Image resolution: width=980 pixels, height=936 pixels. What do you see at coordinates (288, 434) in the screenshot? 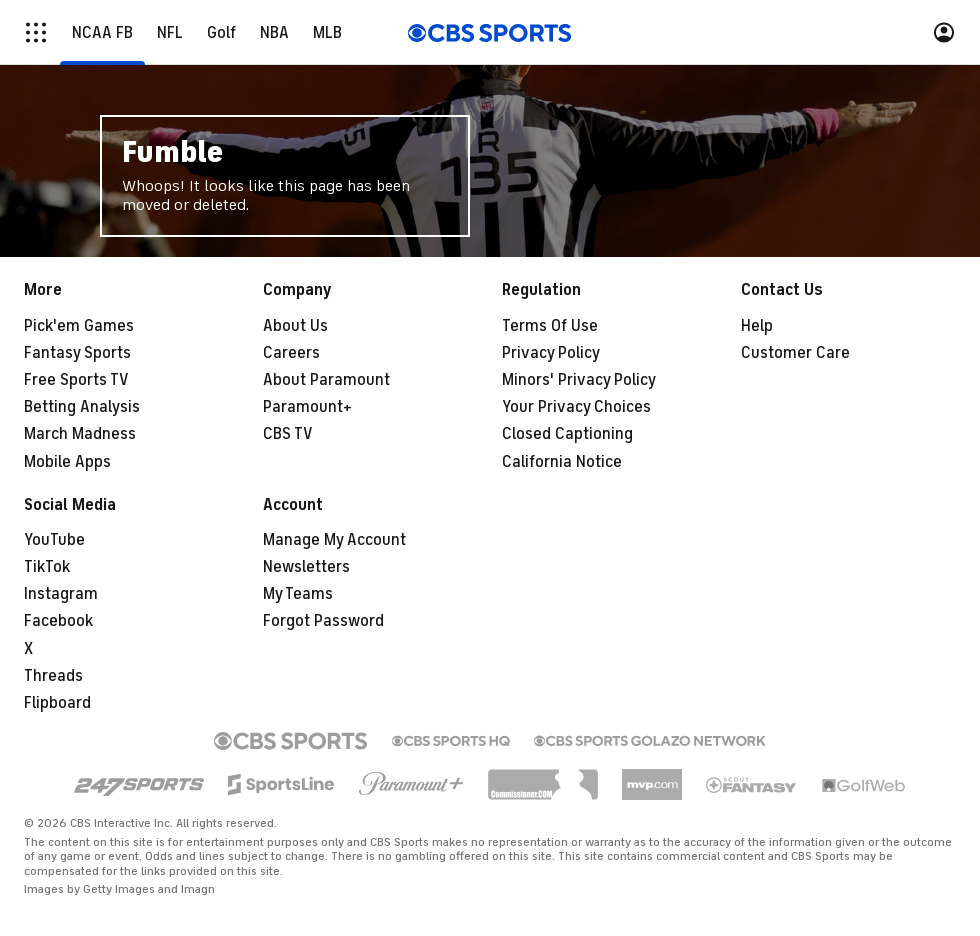
I see `CBS TV` at bounding box center [288, 434].